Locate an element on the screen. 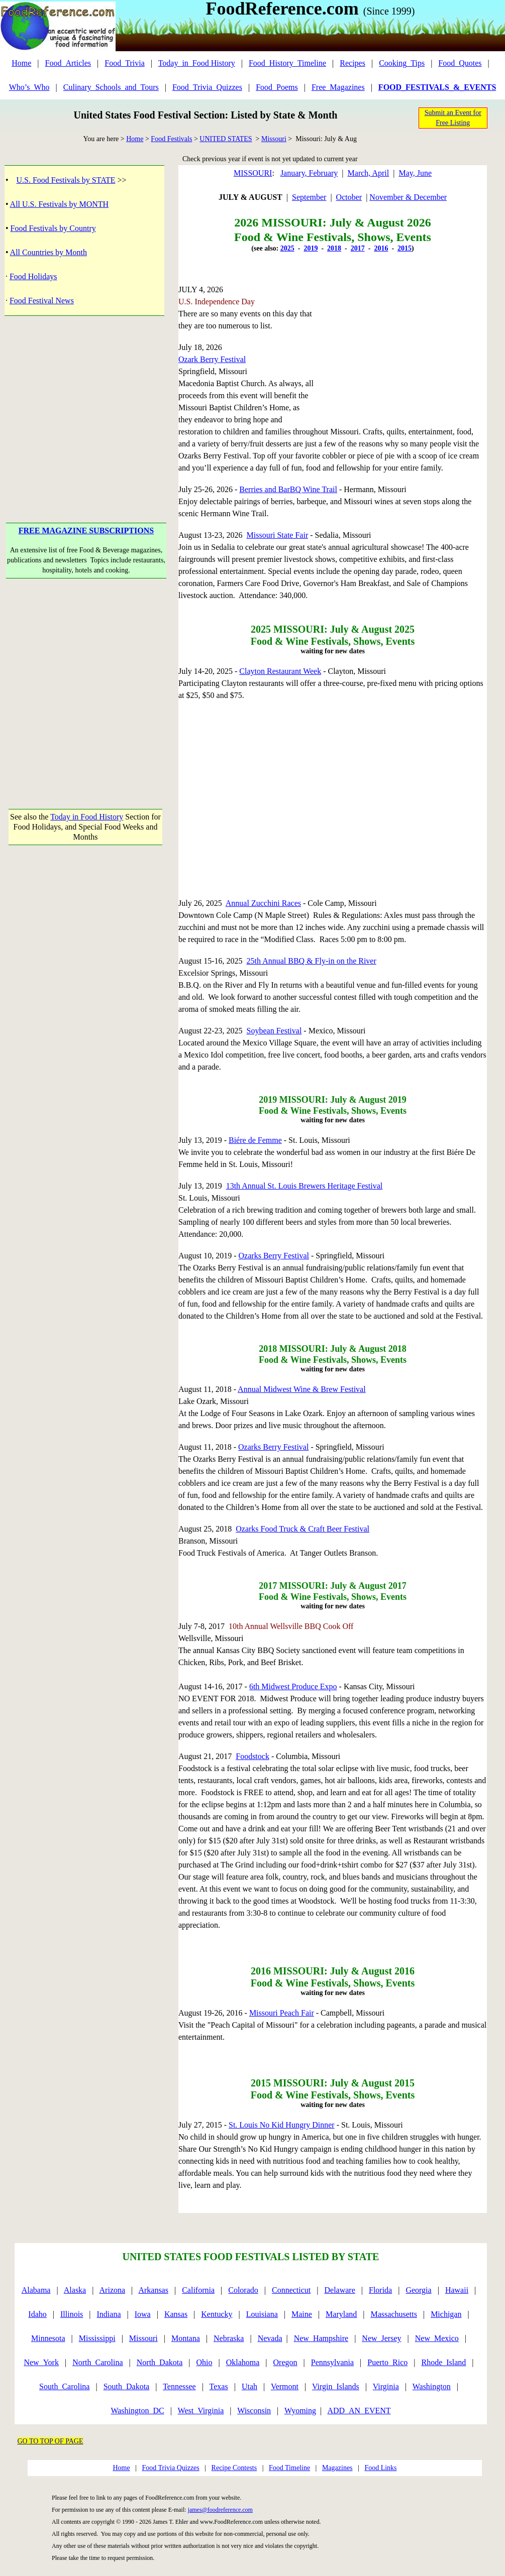 The image size is (505, 2576). 2019 is located at coordinates (311, 248).